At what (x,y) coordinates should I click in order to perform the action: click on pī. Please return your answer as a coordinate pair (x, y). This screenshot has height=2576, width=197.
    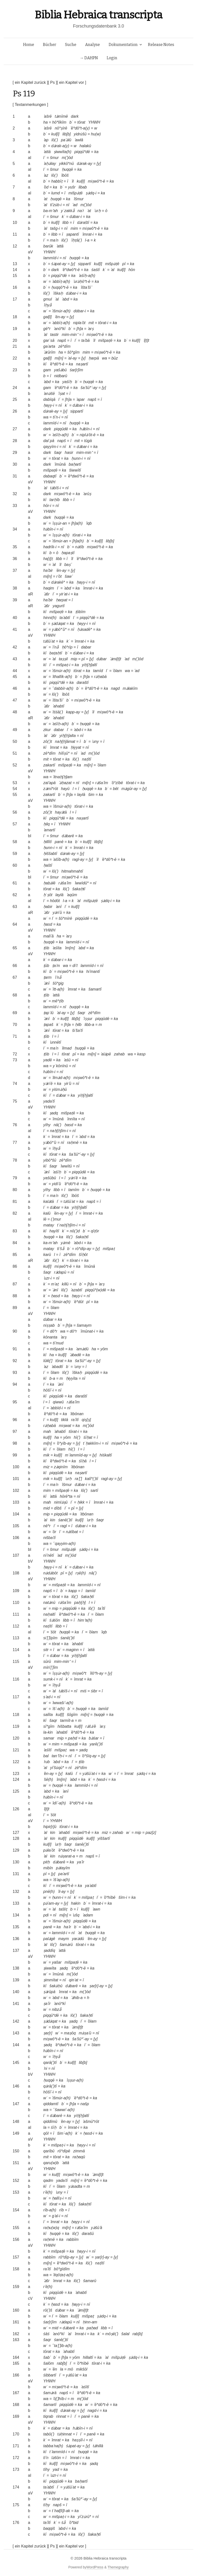
    Looking at the image, I should click on (124, 264).